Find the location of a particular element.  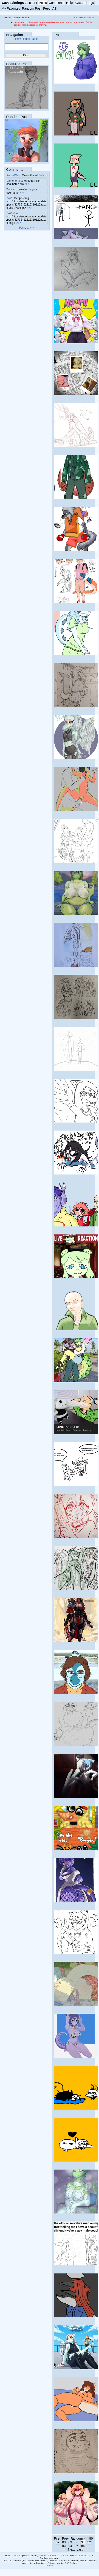

93 is located at coordinates (64, 2546).